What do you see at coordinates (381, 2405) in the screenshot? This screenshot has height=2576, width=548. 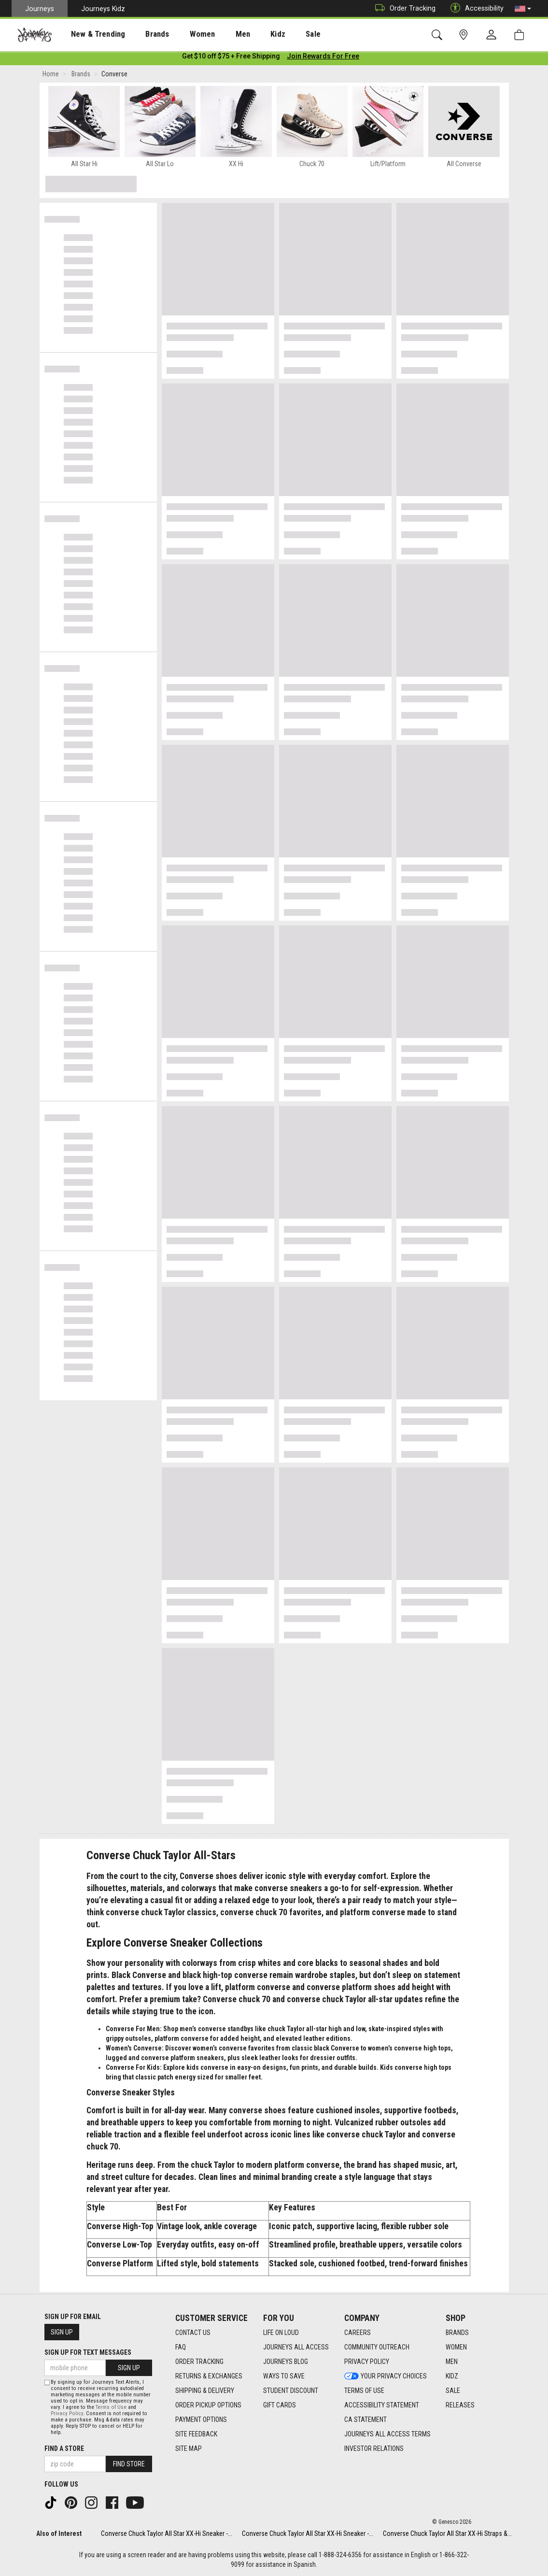 I see `Accessibility Statement [Accessibility Statement footer link]` at bounding box center [381, 2405].